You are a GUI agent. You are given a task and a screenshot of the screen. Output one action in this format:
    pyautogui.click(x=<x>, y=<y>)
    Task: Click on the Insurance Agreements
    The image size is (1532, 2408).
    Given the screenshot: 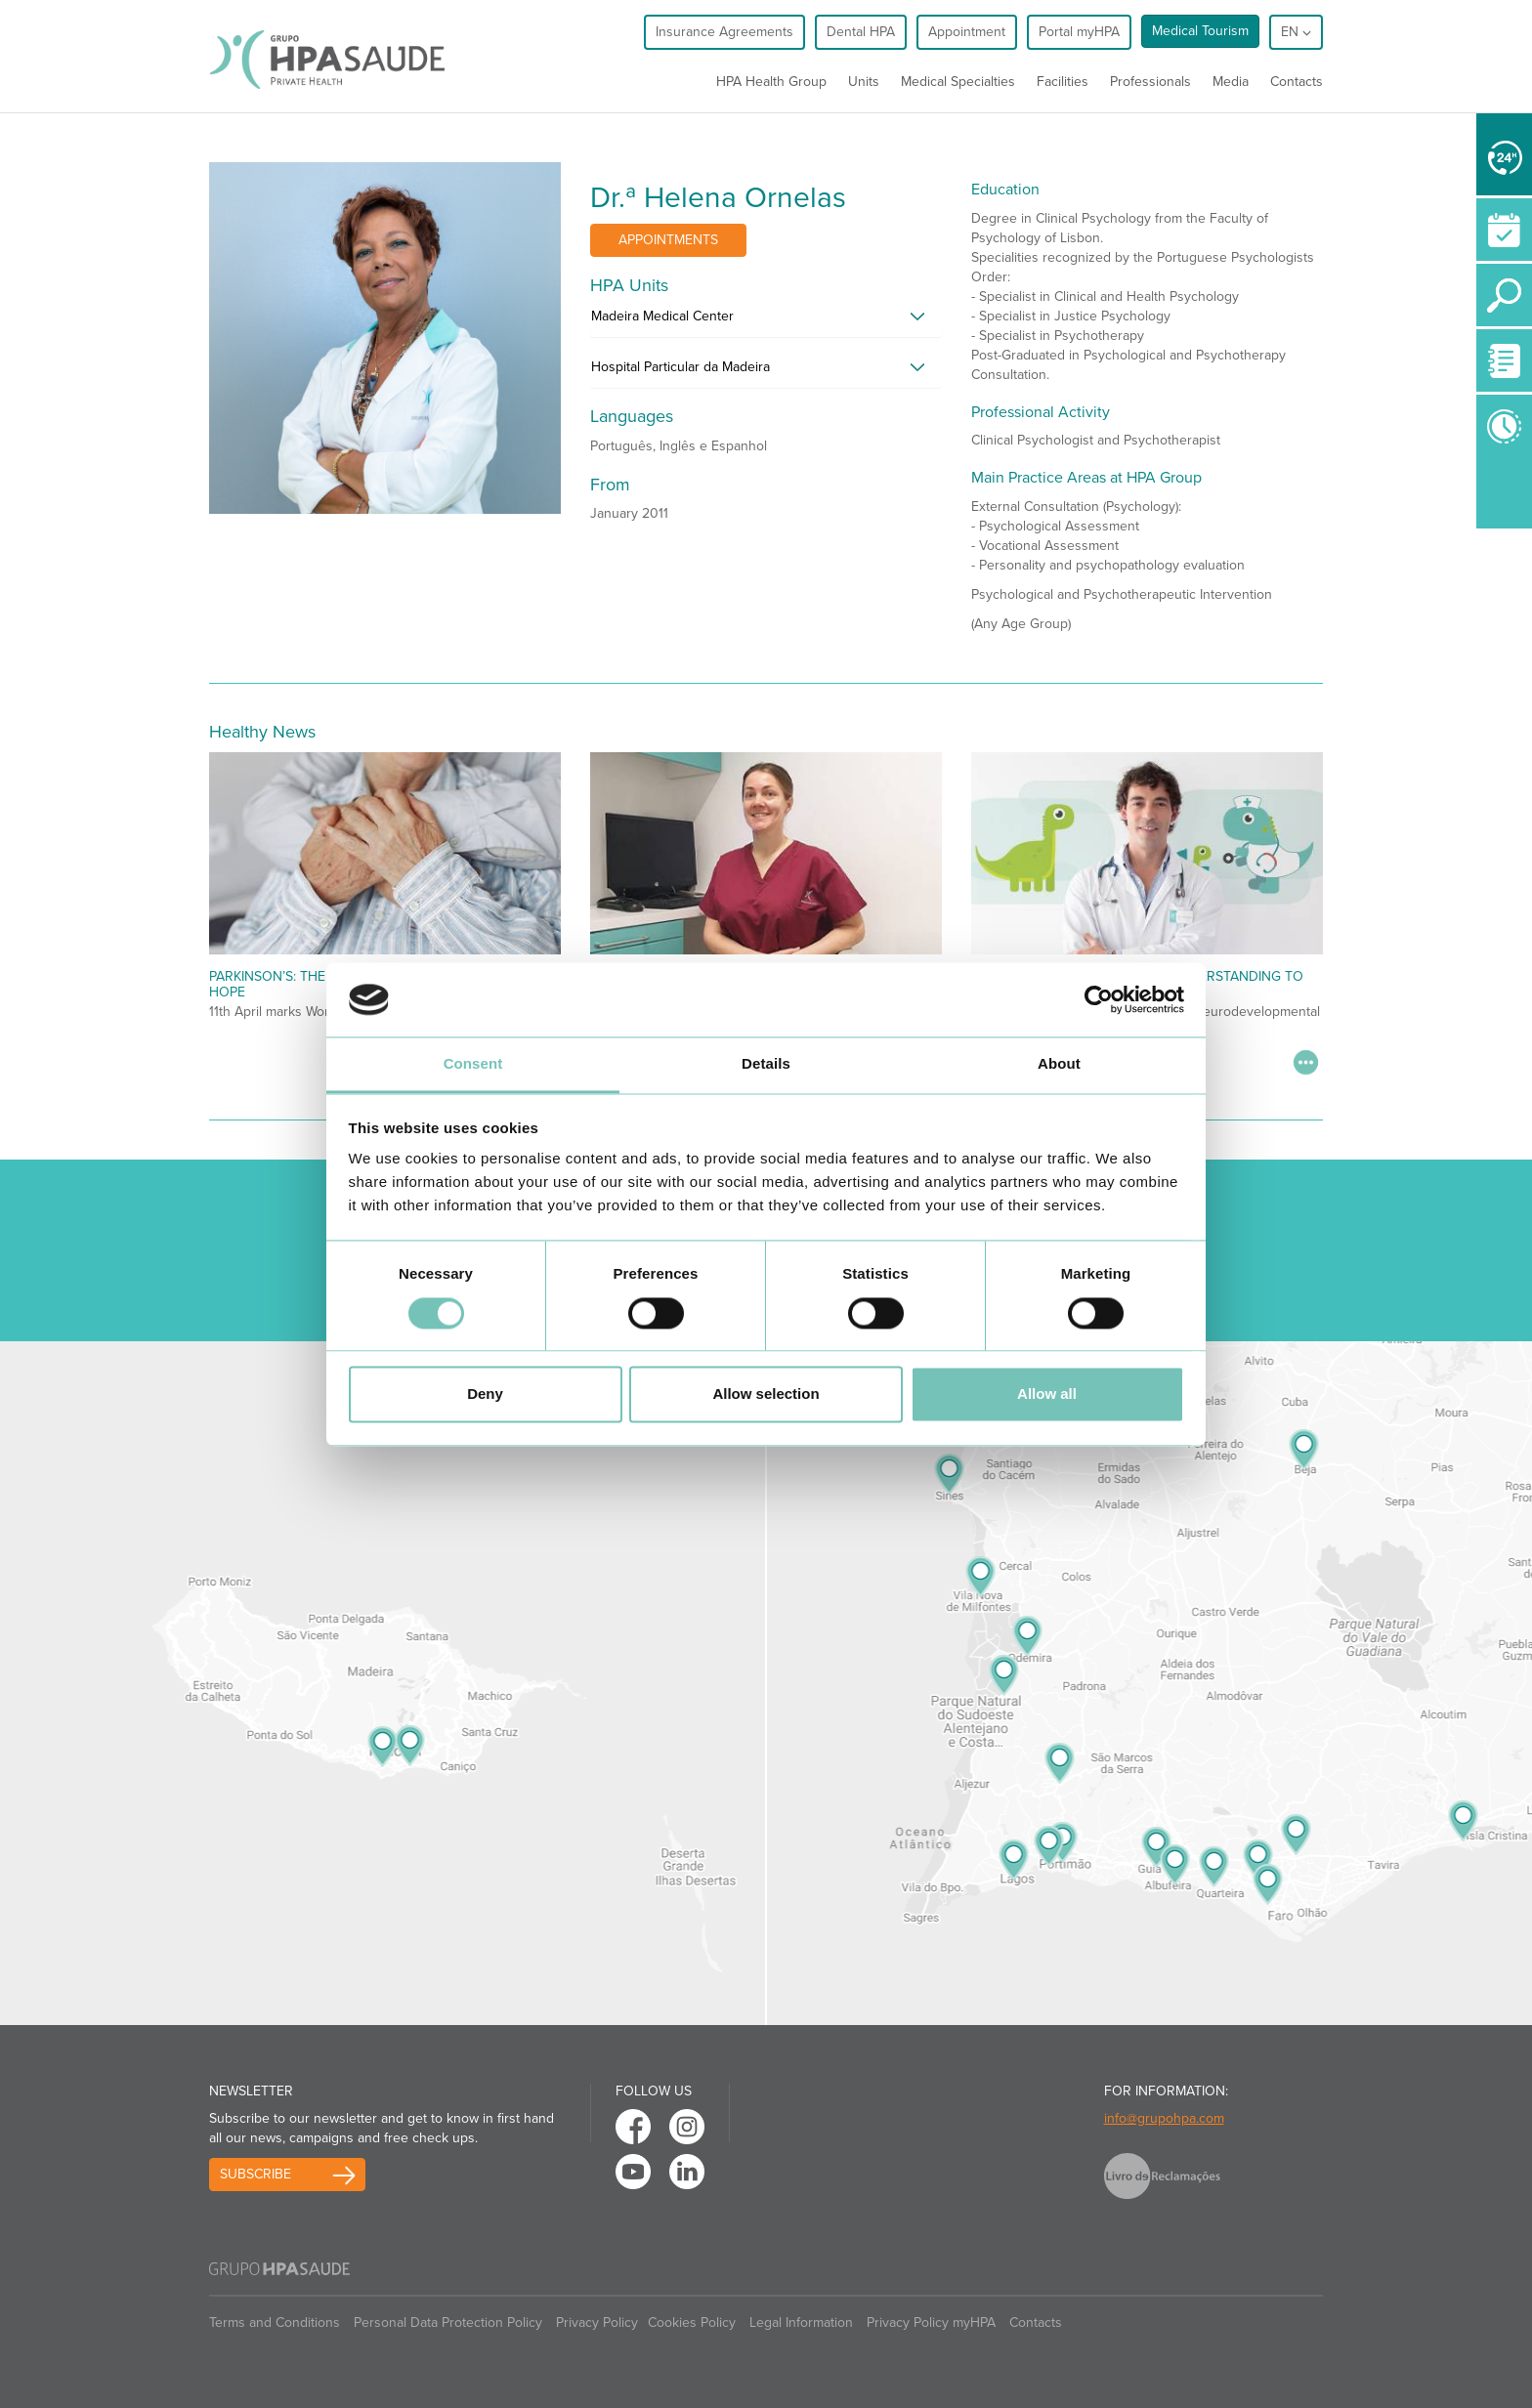 What is the action you would take?
    pyautogui.click(x=724, y=31)
    